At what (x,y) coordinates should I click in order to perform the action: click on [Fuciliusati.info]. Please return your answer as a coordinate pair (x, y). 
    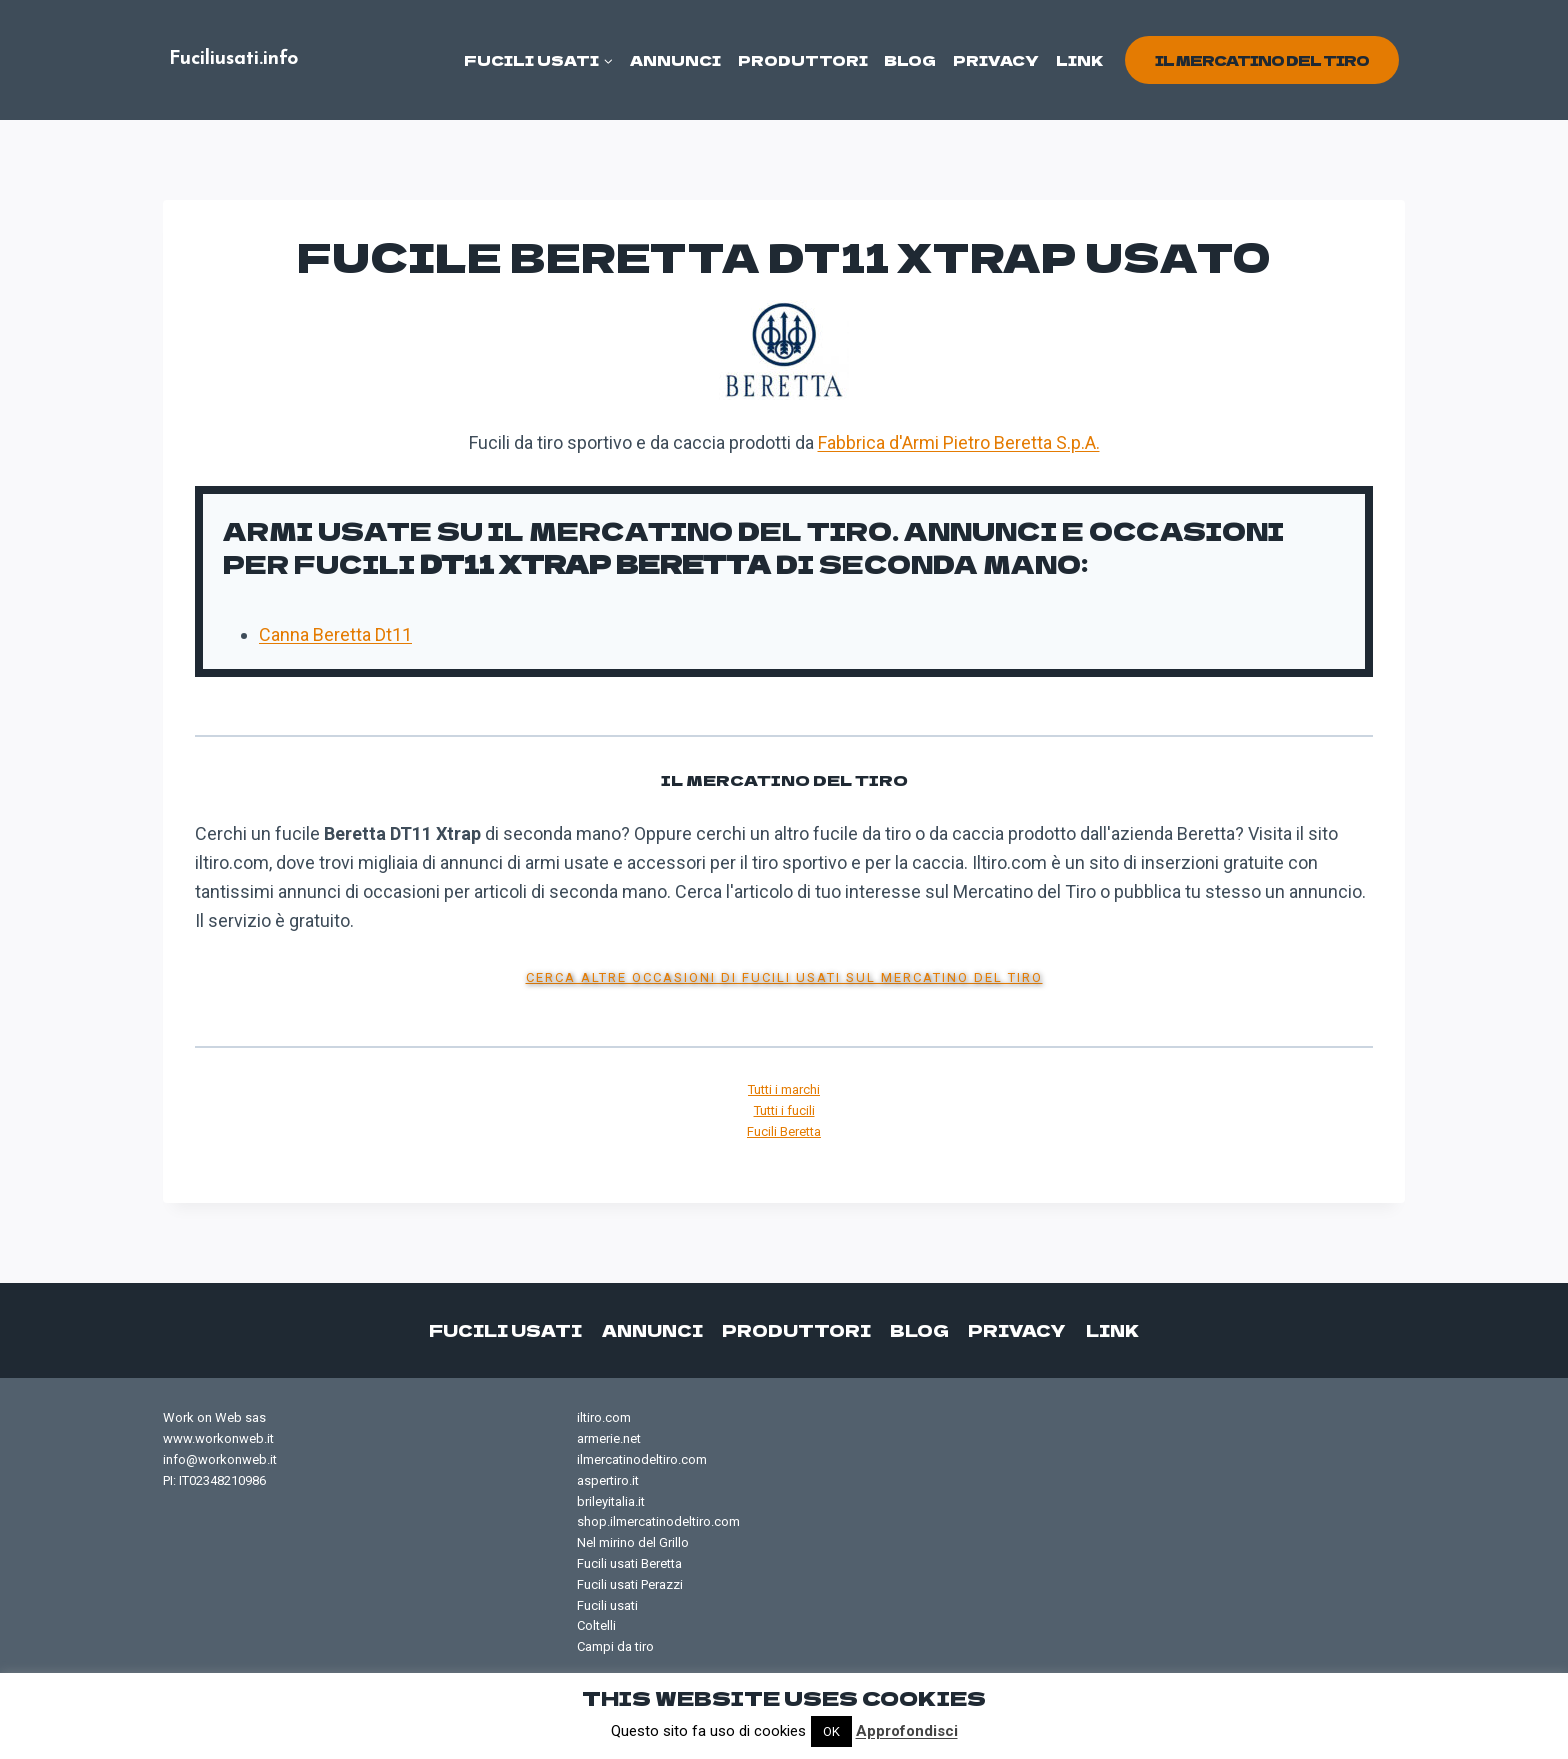
    Looking at the image, I should click on (233, 60).